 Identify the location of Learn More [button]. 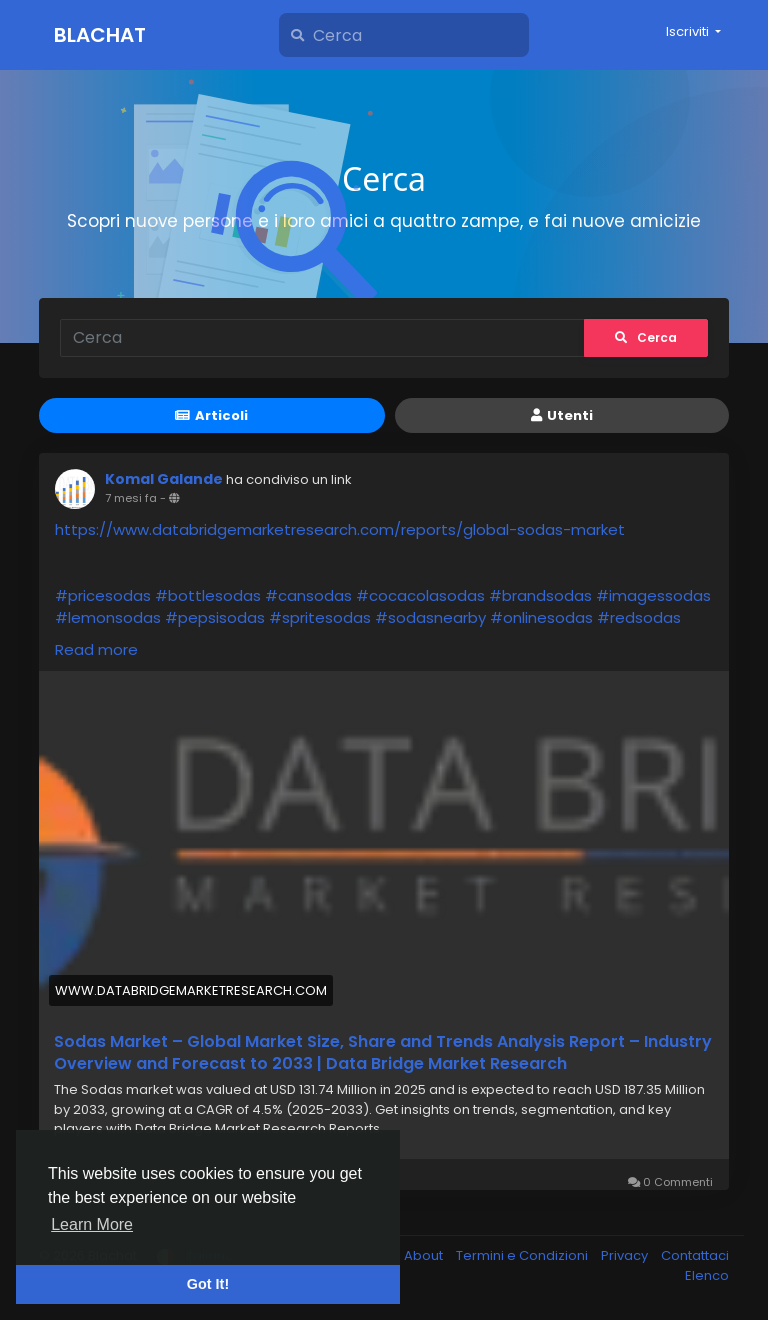
(92, 1224).